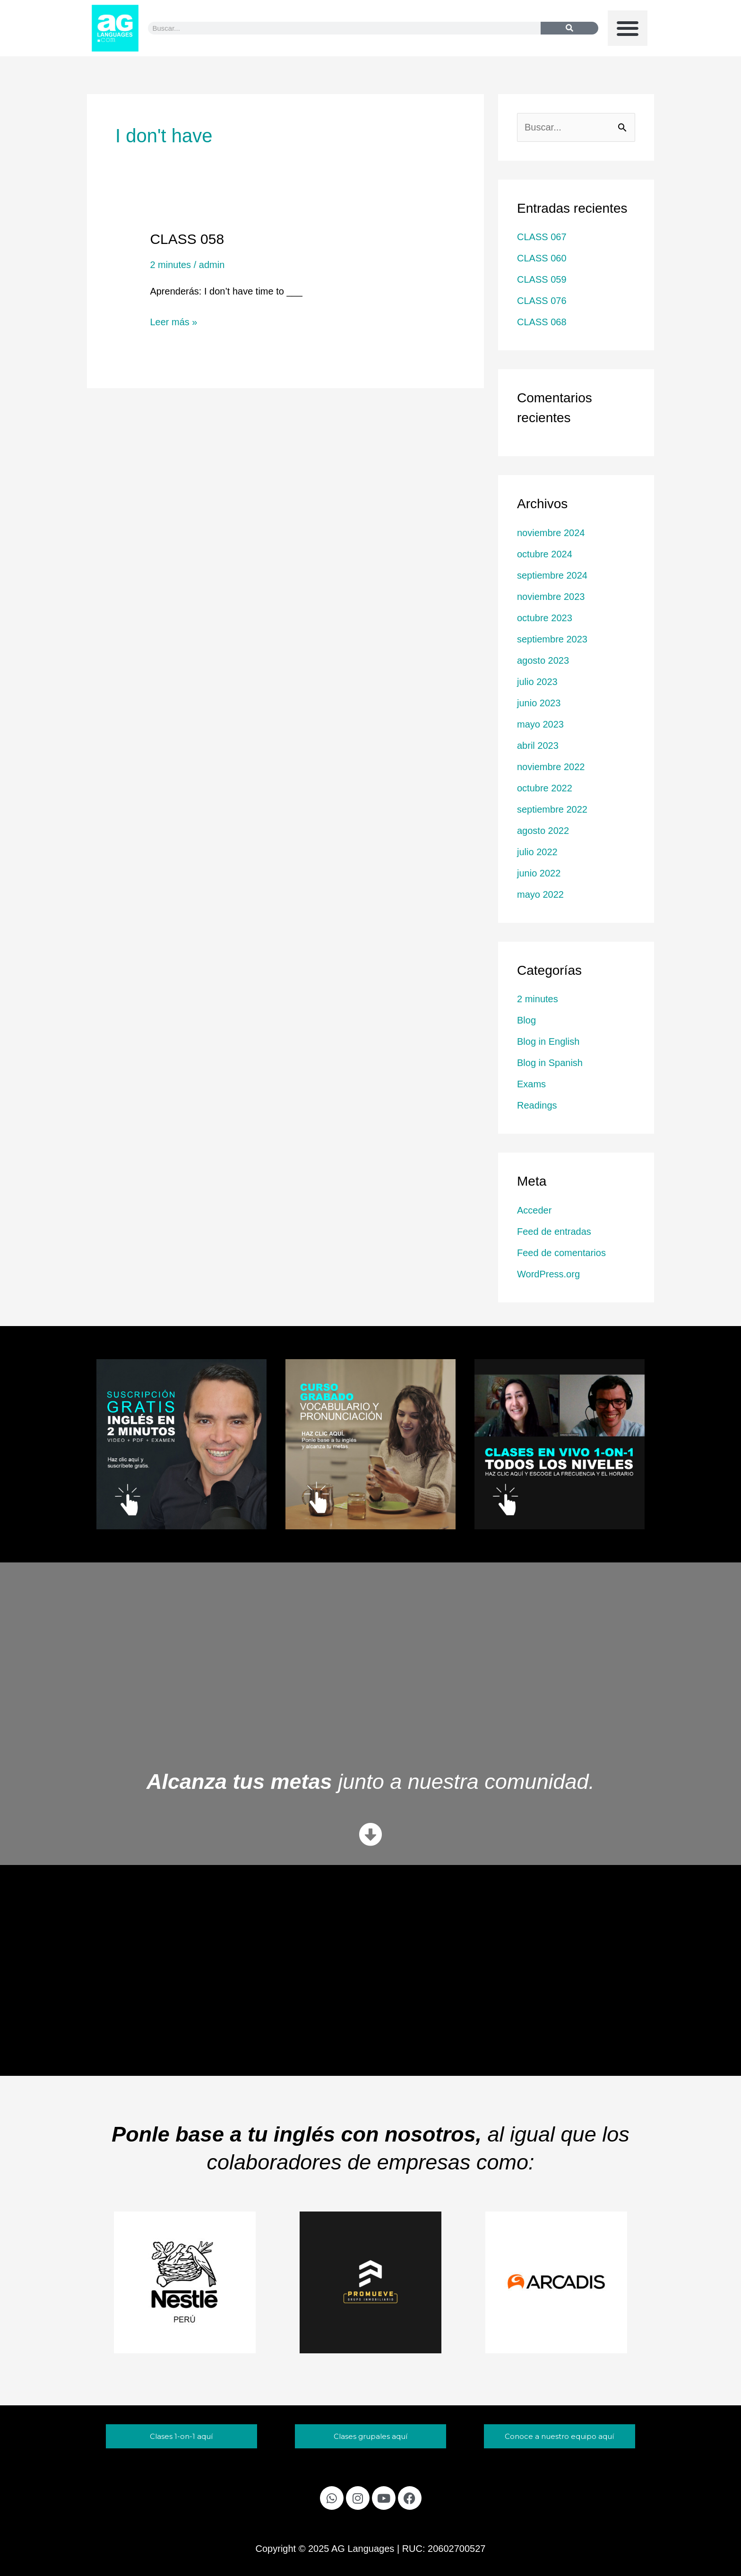  Describe the element at coordinates (542, 300) in the screenshot. I see `CLASS 076` at that location.